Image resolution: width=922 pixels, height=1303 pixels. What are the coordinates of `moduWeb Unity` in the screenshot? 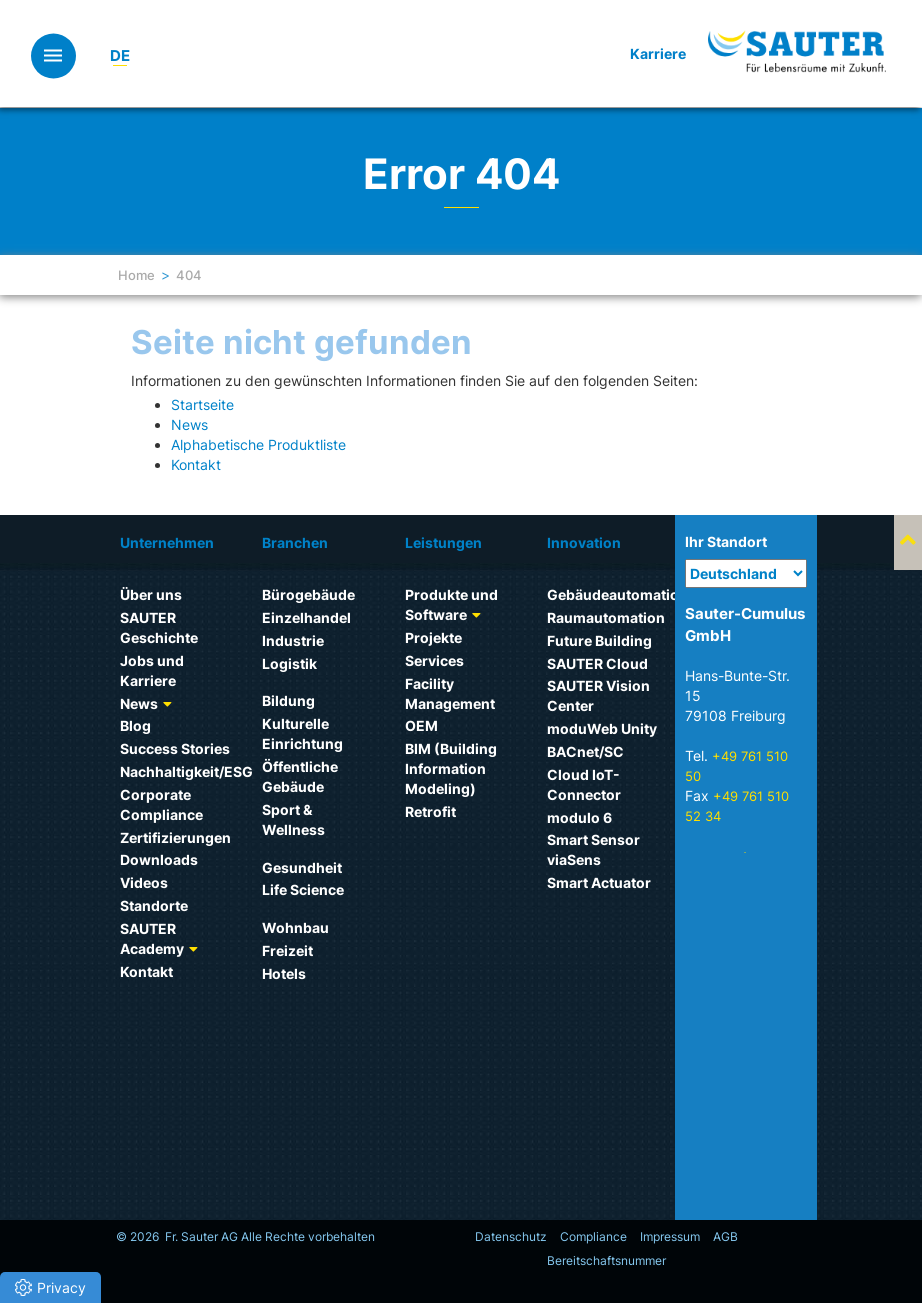 It's located at (602, 728).